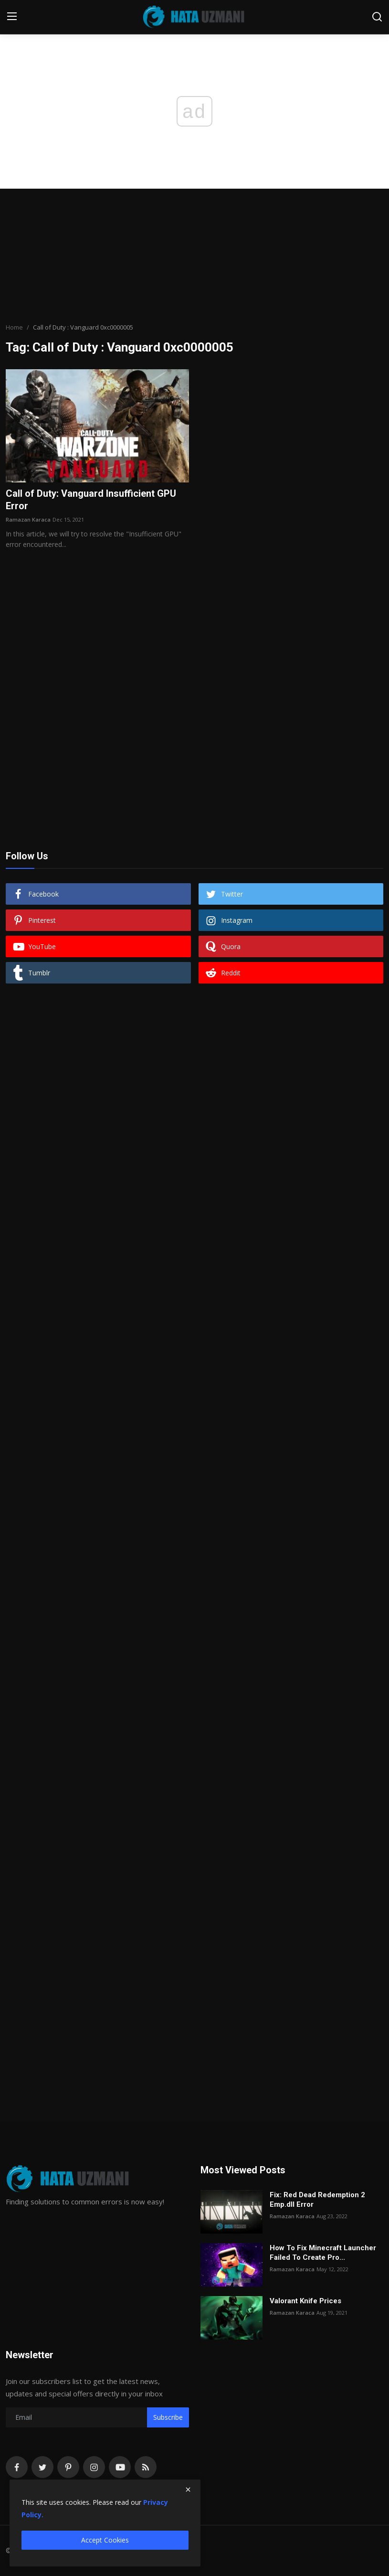 The image size is (389, 2576). I want to click on Ramazan Karaca, so click(28, 519).